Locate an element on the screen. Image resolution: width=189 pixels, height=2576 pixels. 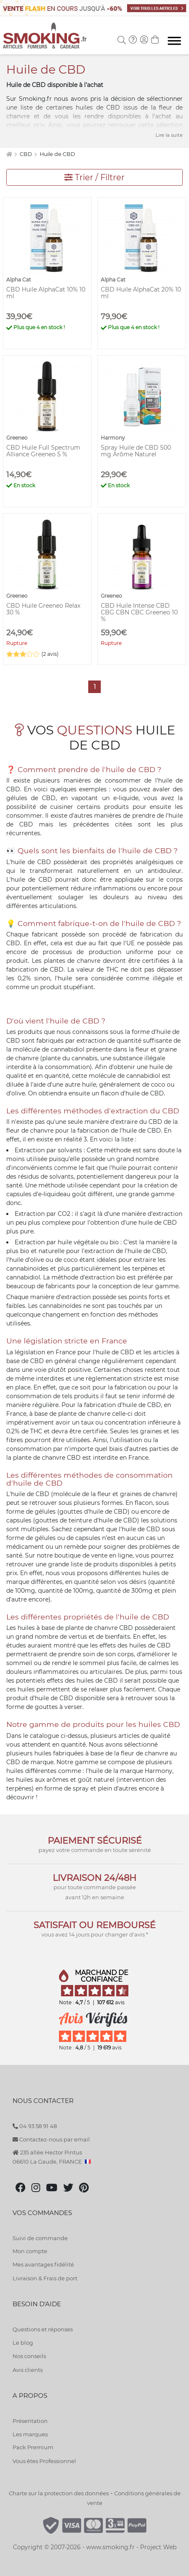
CBD Huile AlphaCat 20% 10 ml is located at coordinates (141, 293).